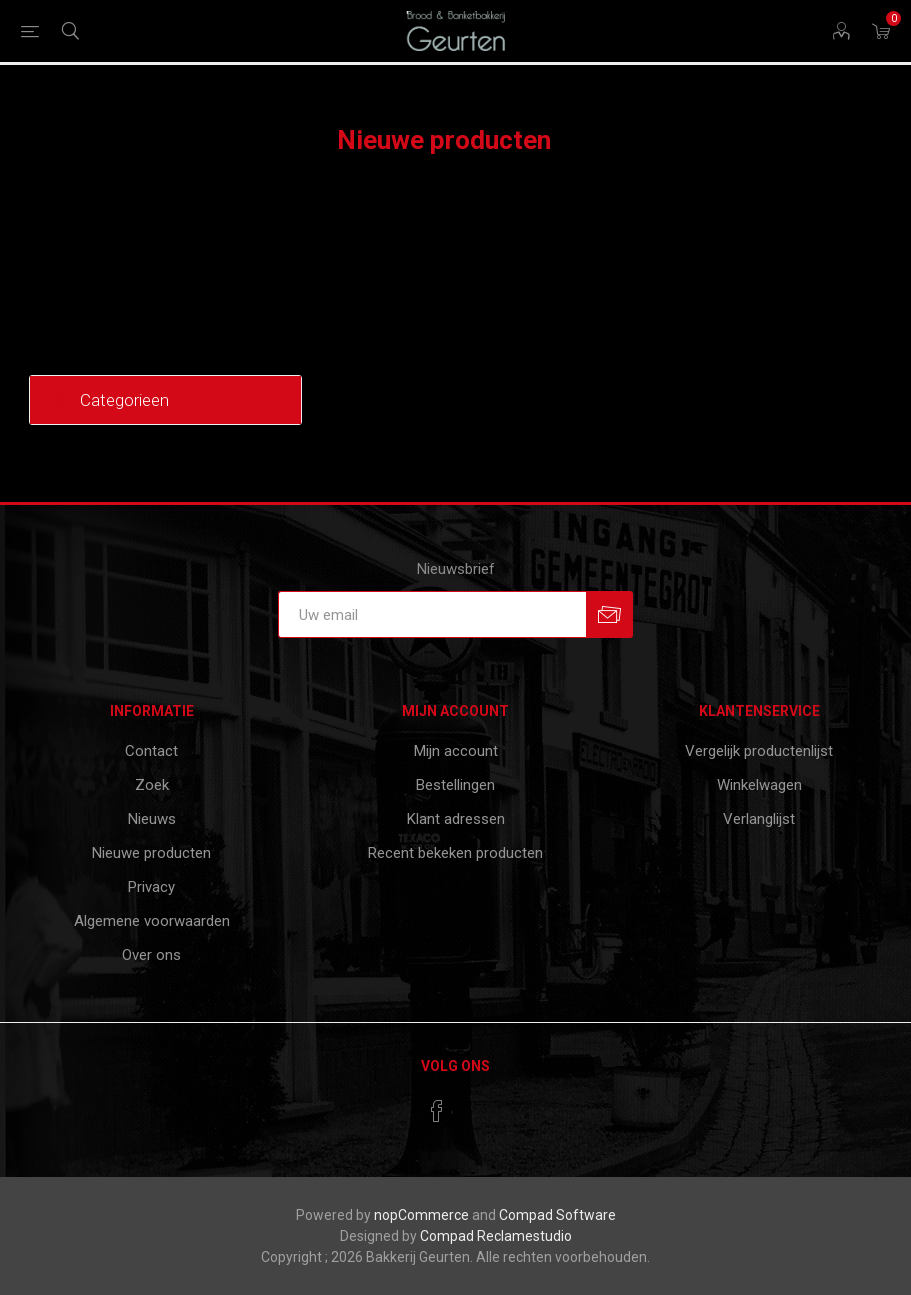  What do you see at coordinates (455, 853) in the screenshot?
I see `Recent bekeken producten` at bounding box center [455, 853].